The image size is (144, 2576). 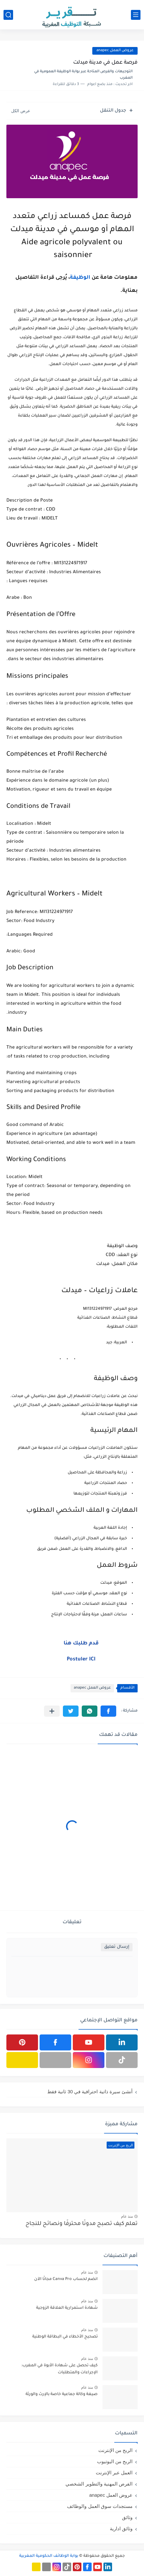 I want to click on الربح من اليوتيوب, so click(x=115, y=2461).